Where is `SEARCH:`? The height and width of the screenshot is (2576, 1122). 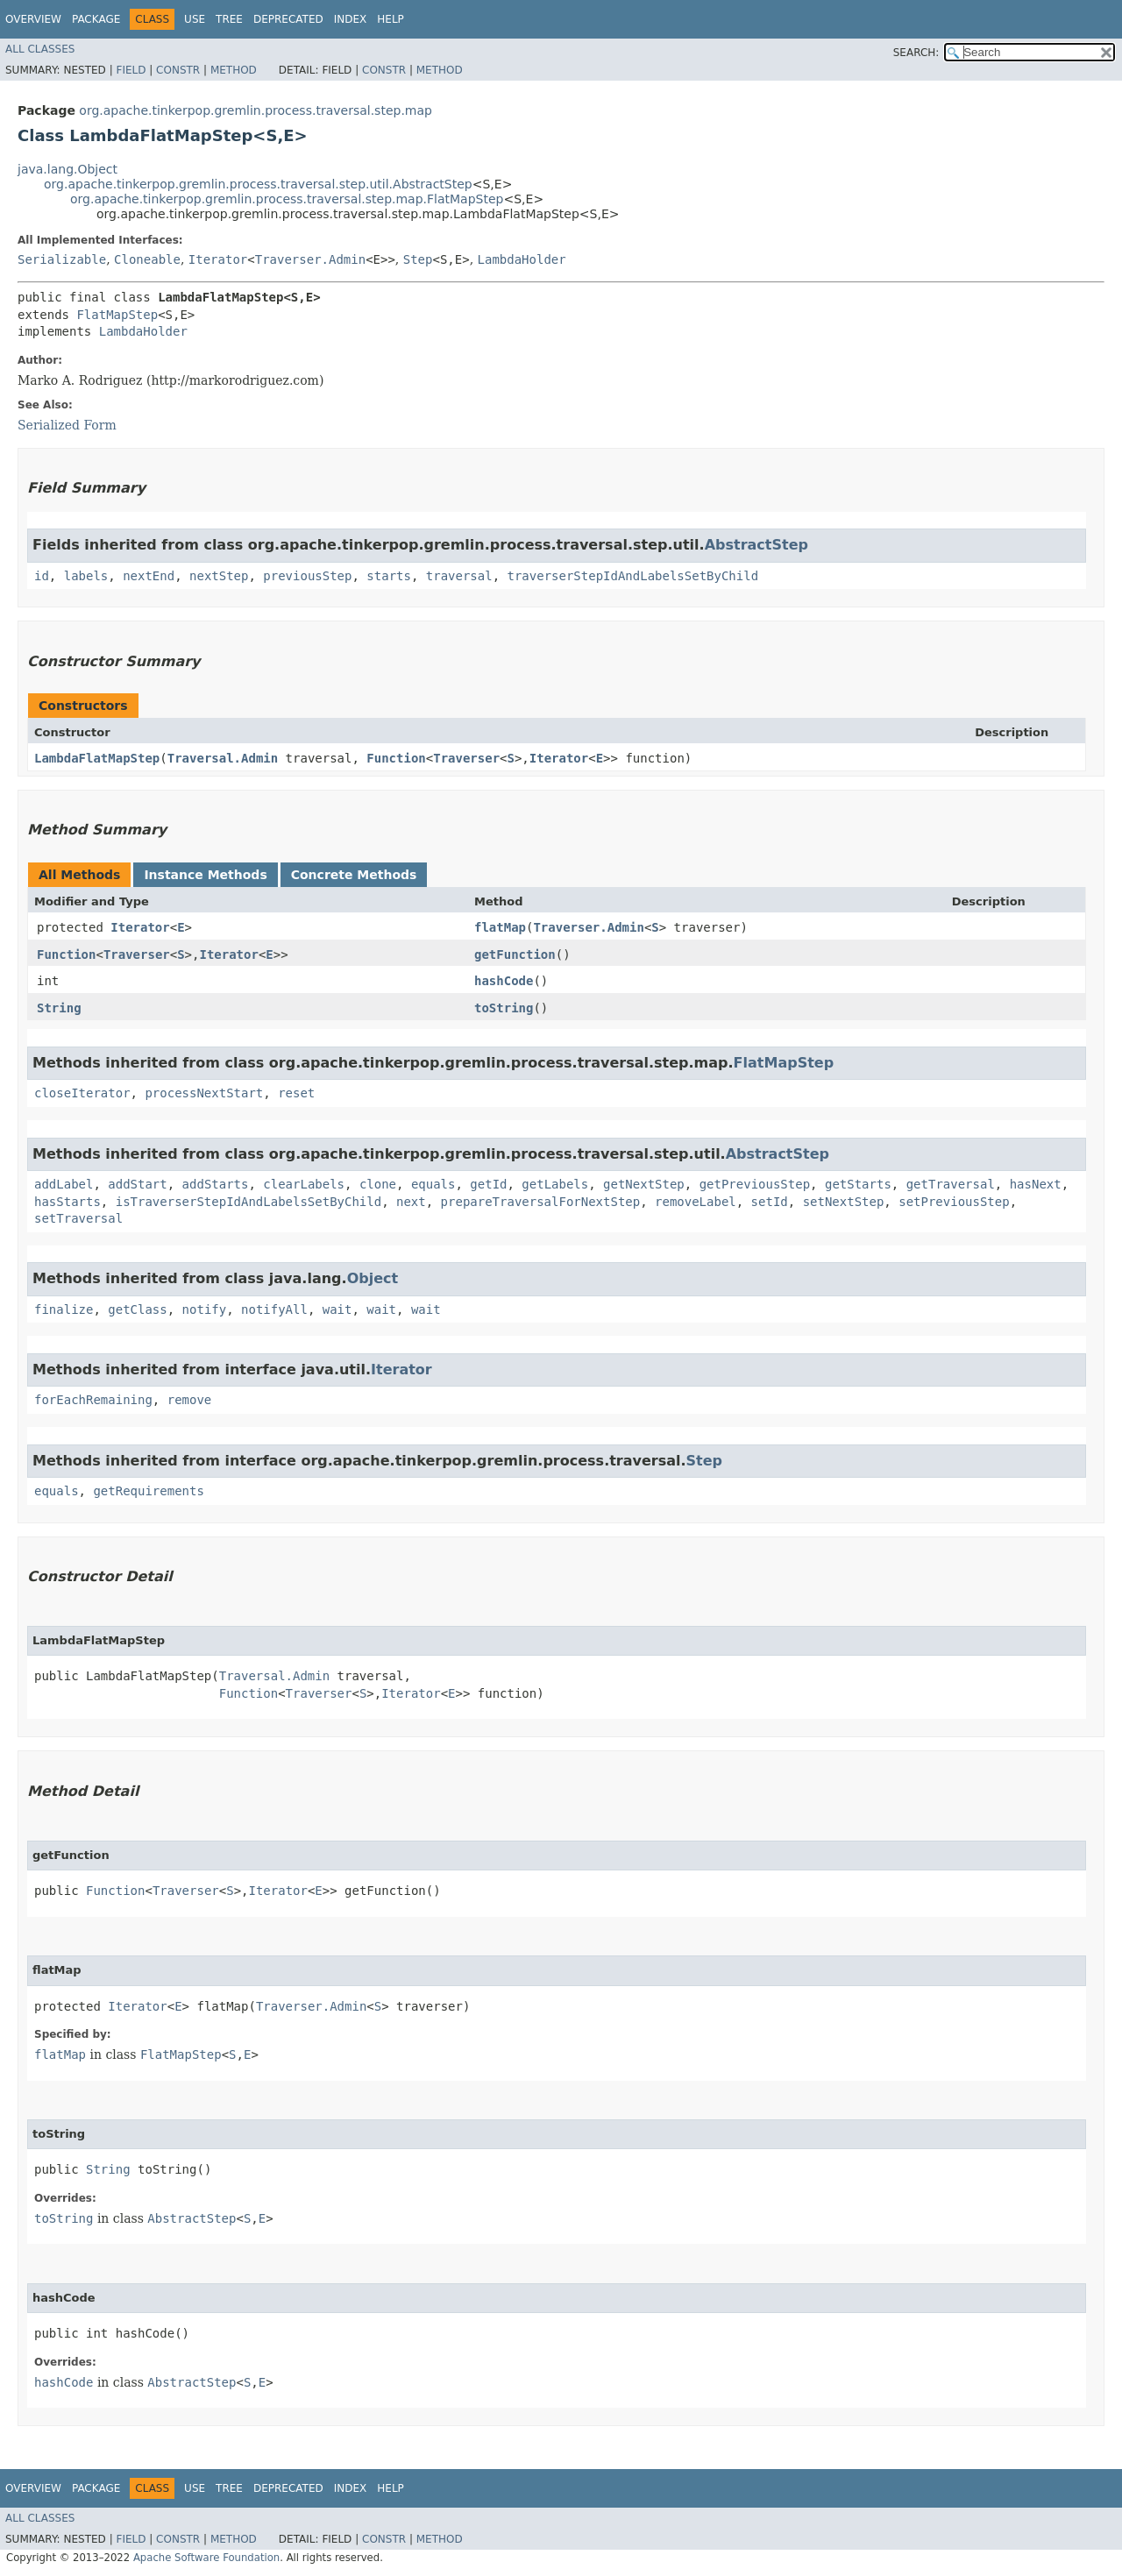
SEARCH: is located at coordinates (916, 52).